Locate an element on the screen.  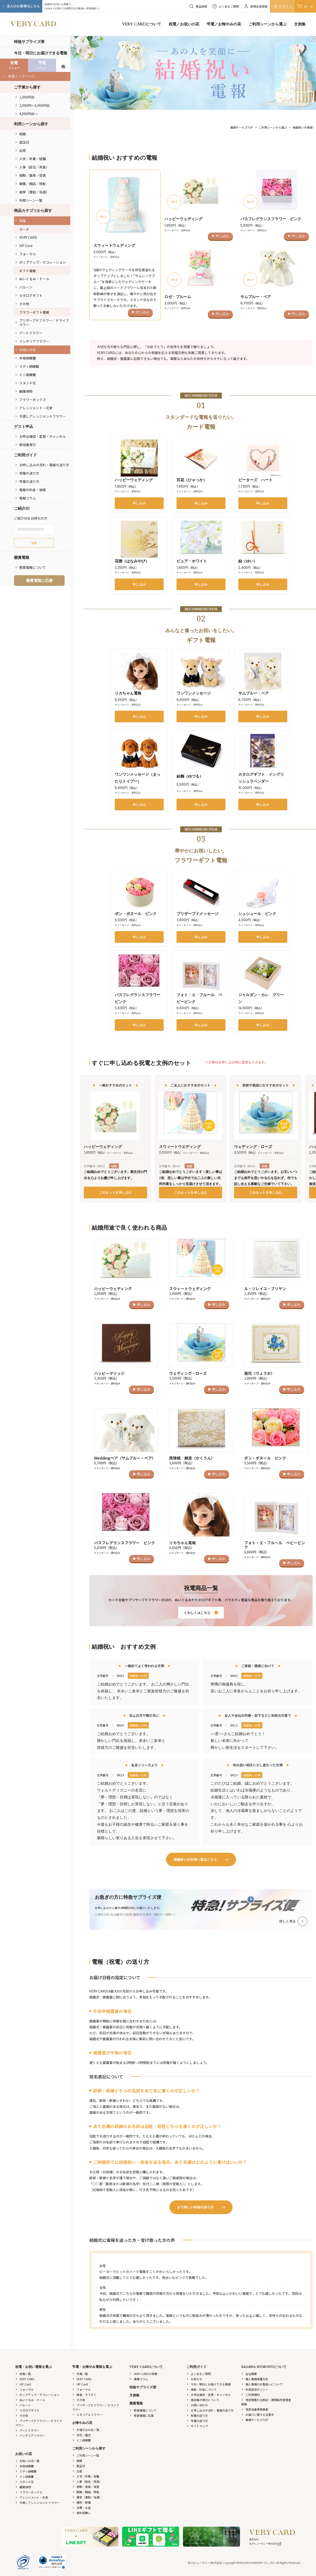
電報コラム is located at coordinates (25, 498).